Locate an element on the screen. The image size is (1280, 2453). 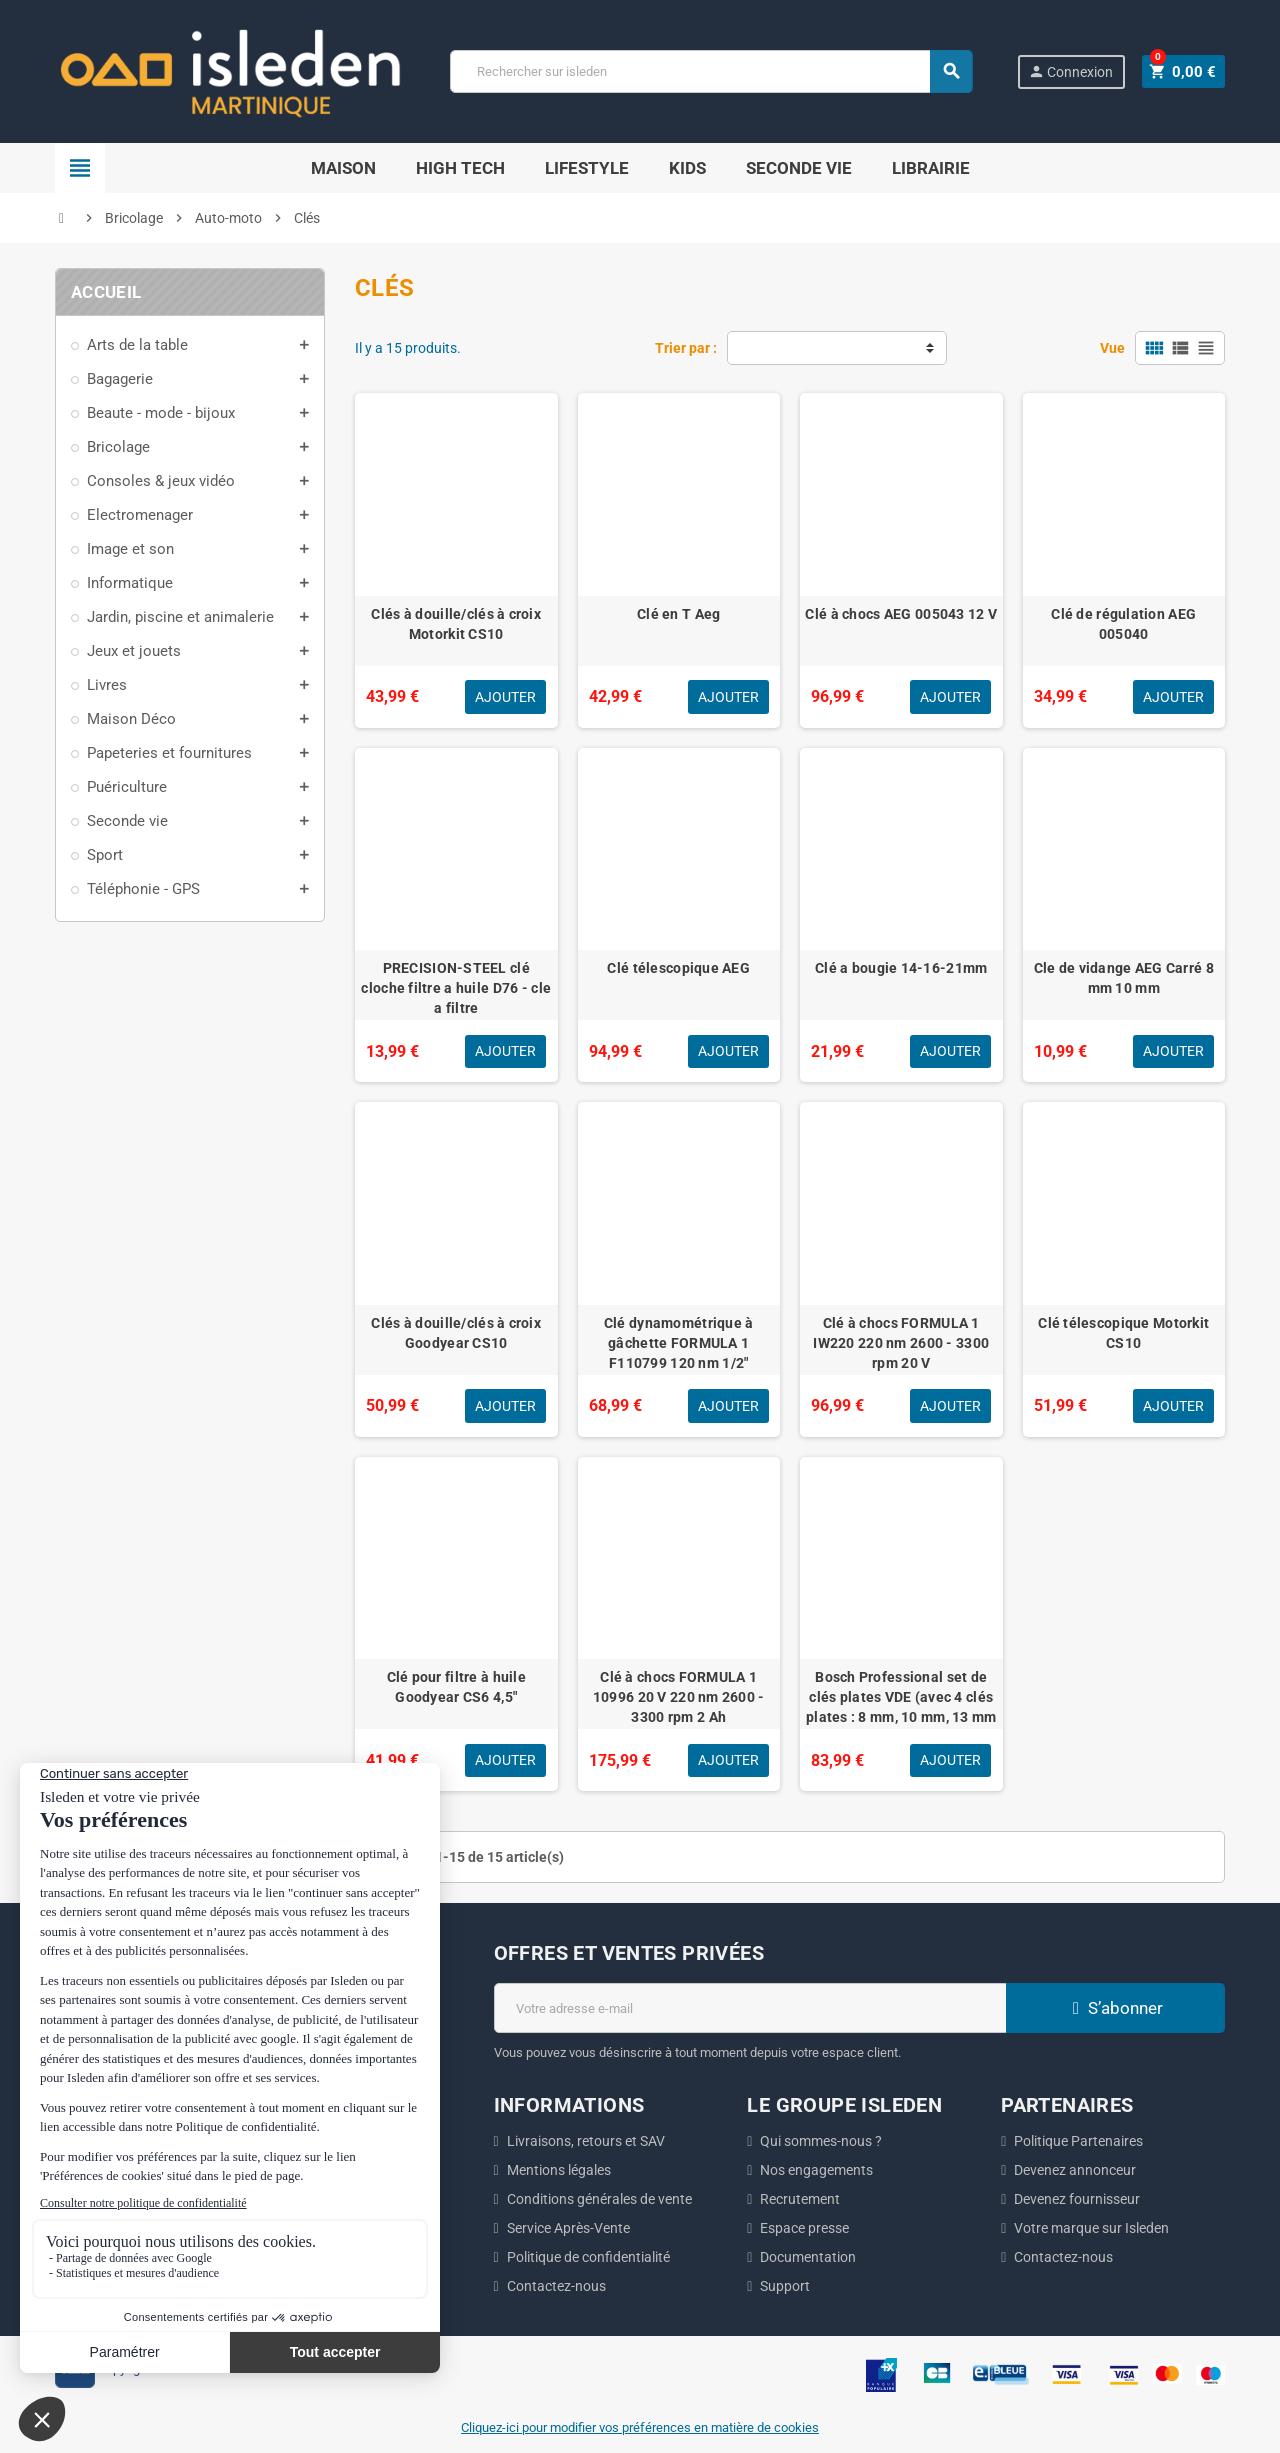
Clé télescopique AEG is located at coordinates (678, 968).